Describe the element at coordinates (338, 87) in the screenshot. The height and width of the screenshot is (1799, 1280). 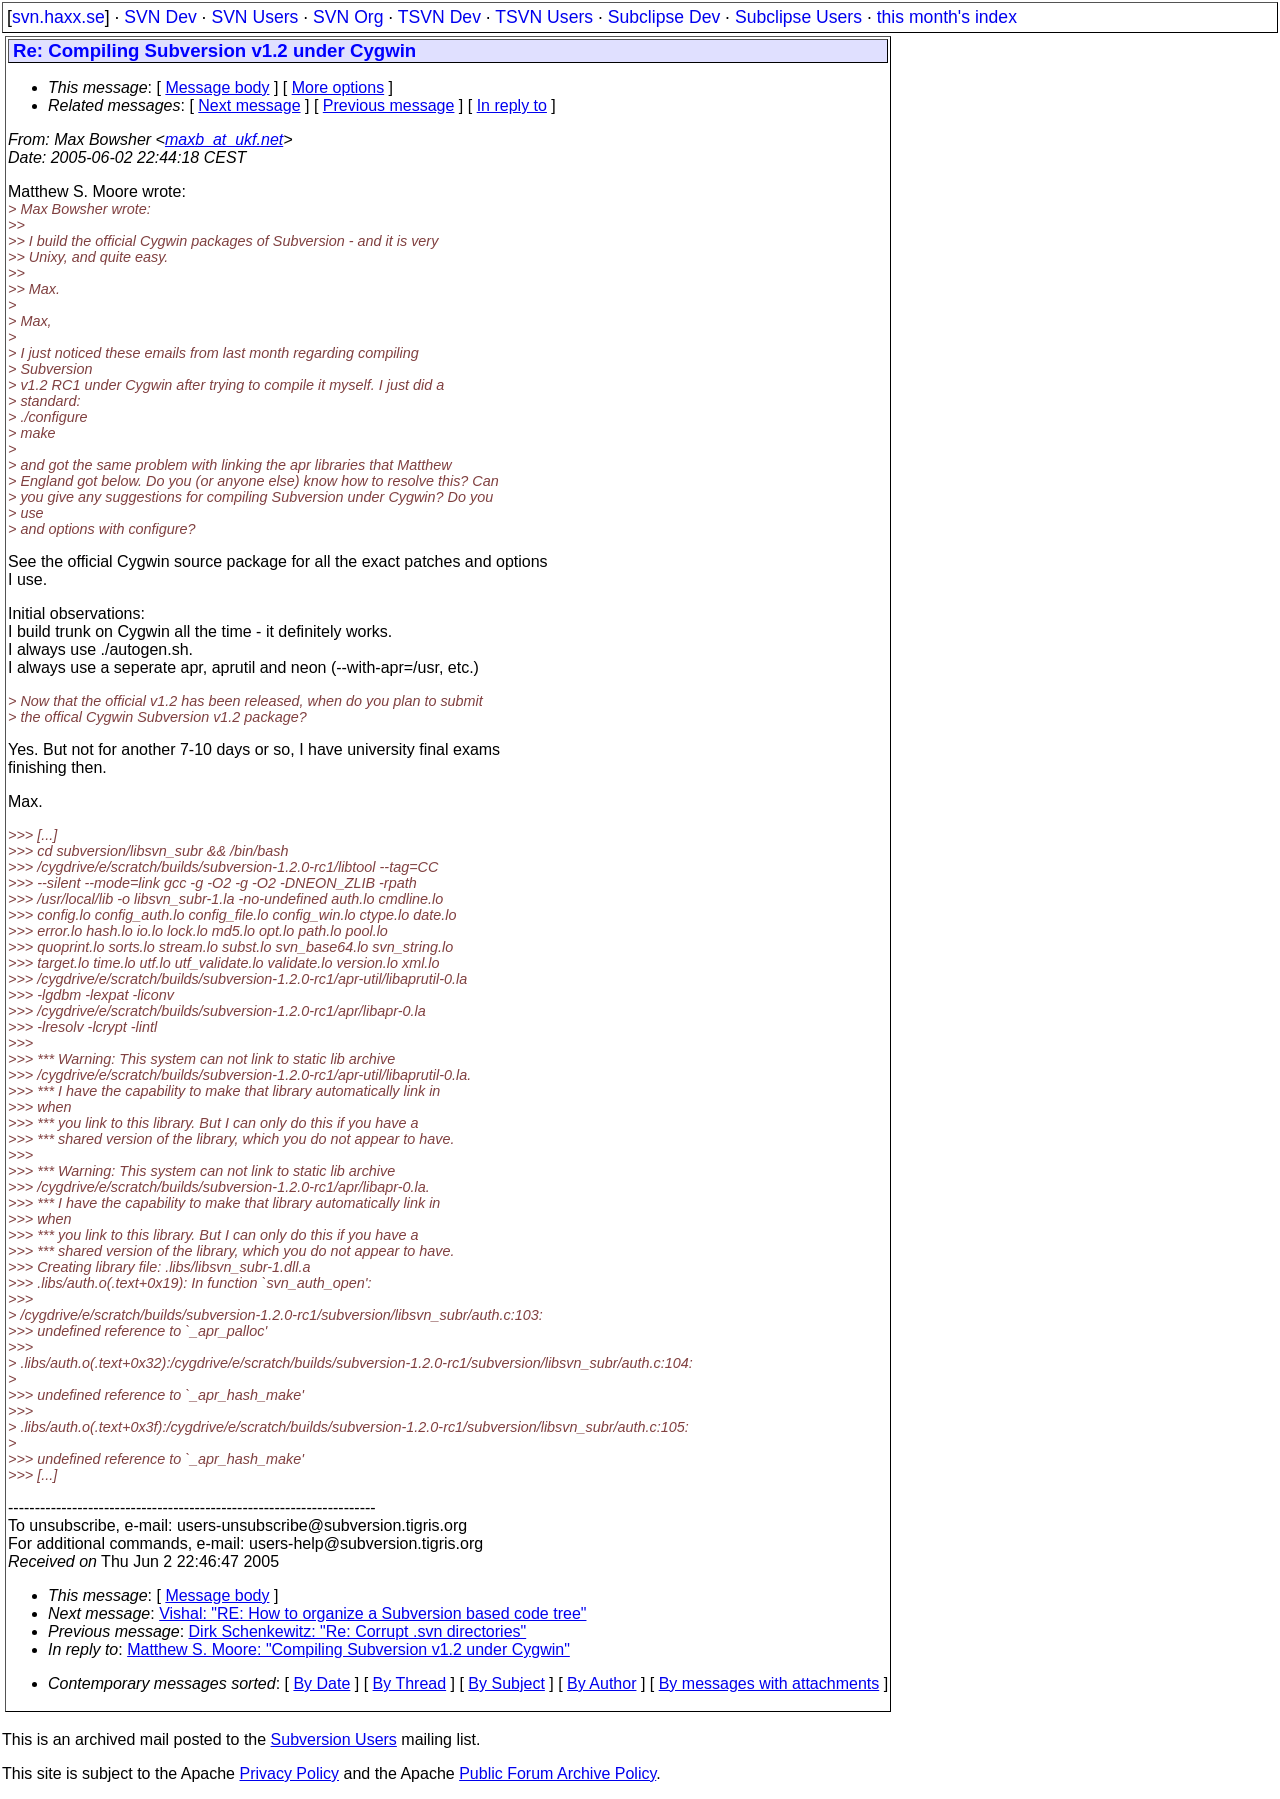
I see `More options` at that location.